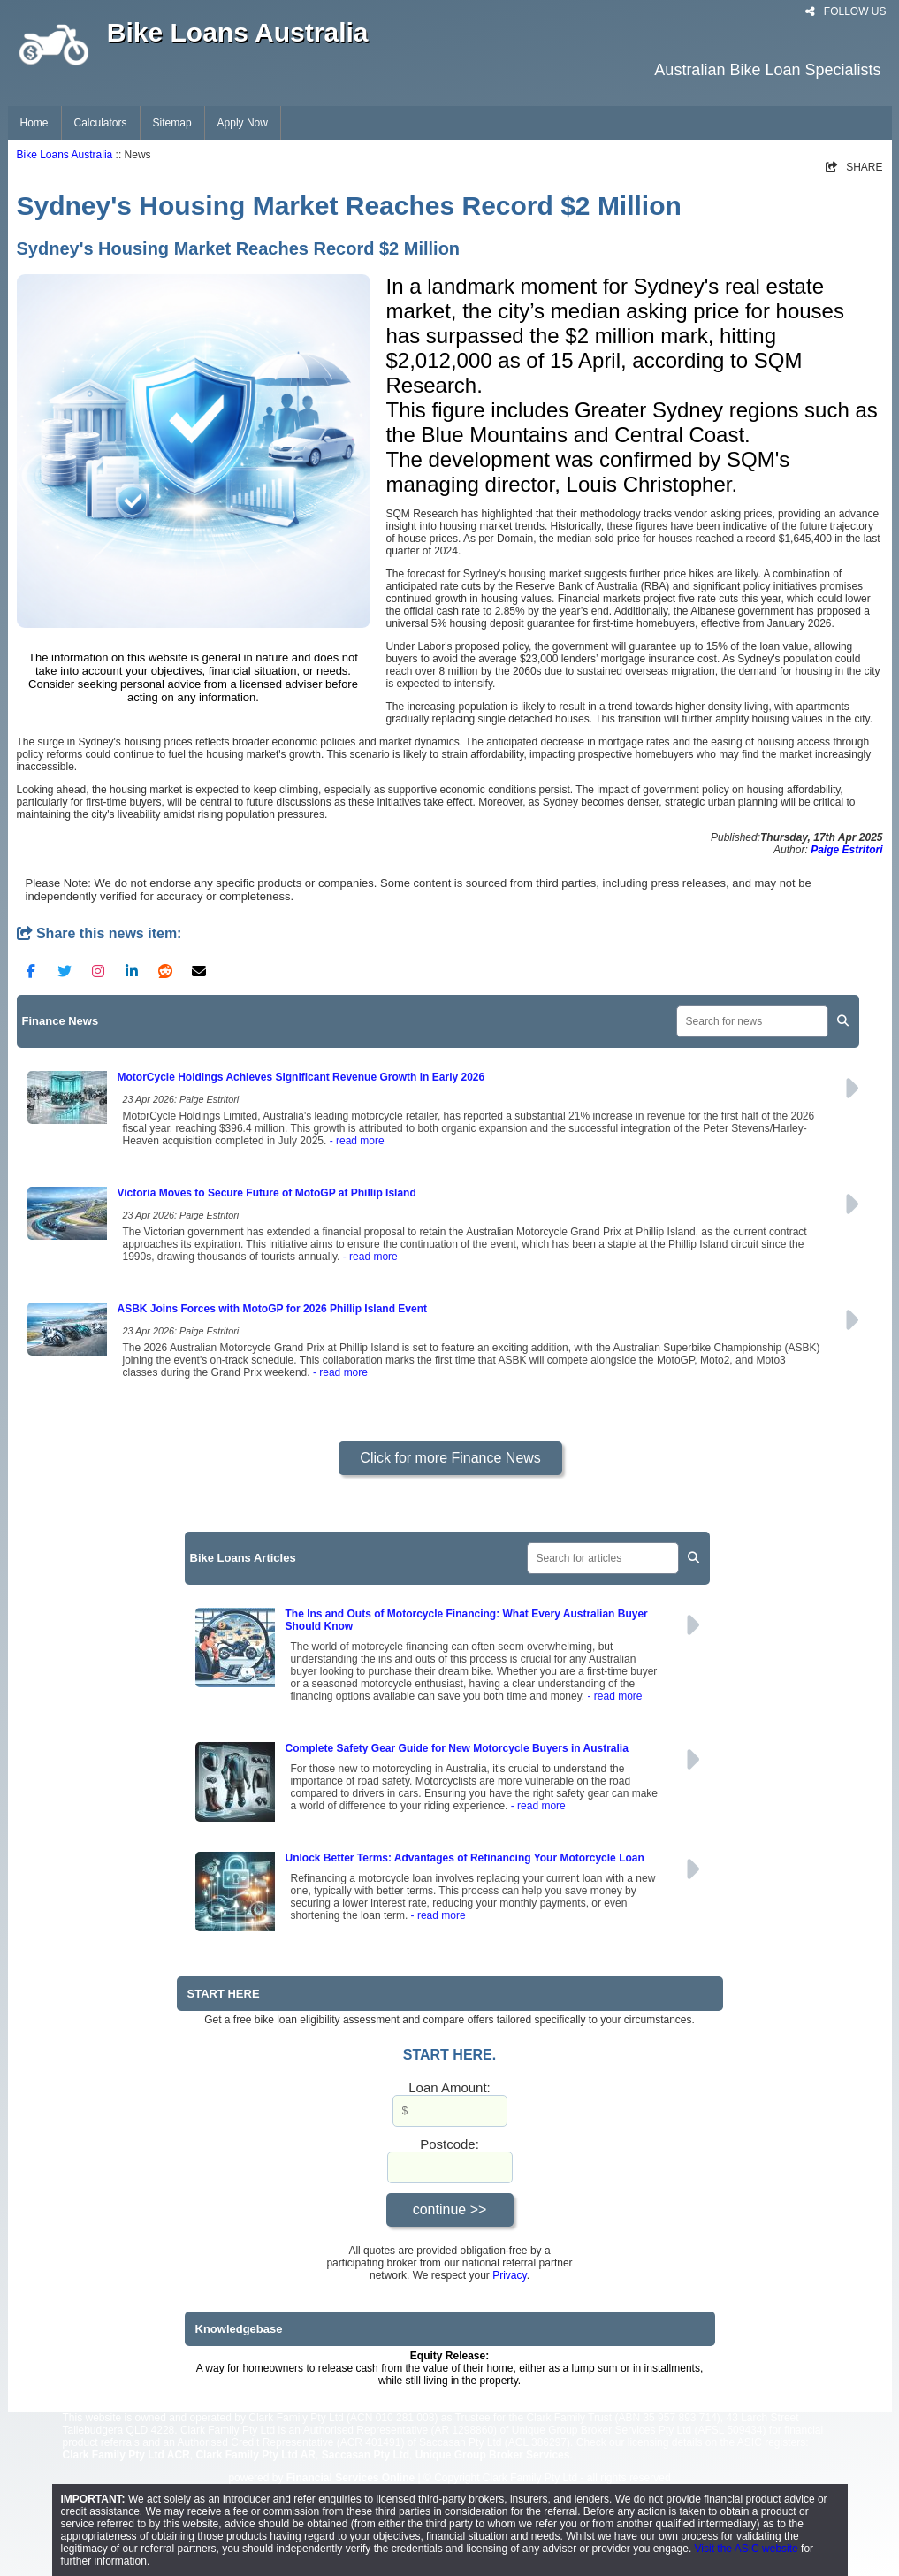 This screenshot has width=899, height=2576. I want to click on Sitemap, so click(172, 123).